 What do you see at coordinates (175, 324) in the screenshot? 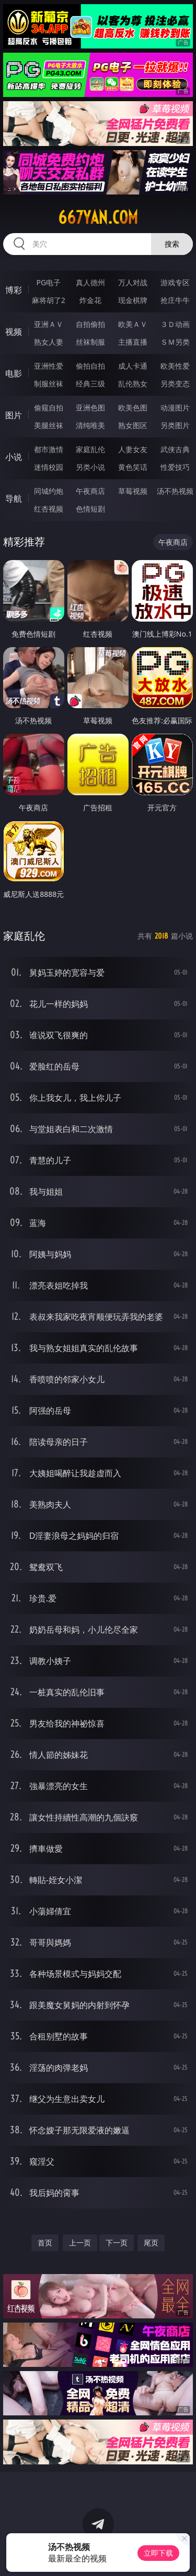
I see `３Ｄ动画` at bounding box center [175, 324].